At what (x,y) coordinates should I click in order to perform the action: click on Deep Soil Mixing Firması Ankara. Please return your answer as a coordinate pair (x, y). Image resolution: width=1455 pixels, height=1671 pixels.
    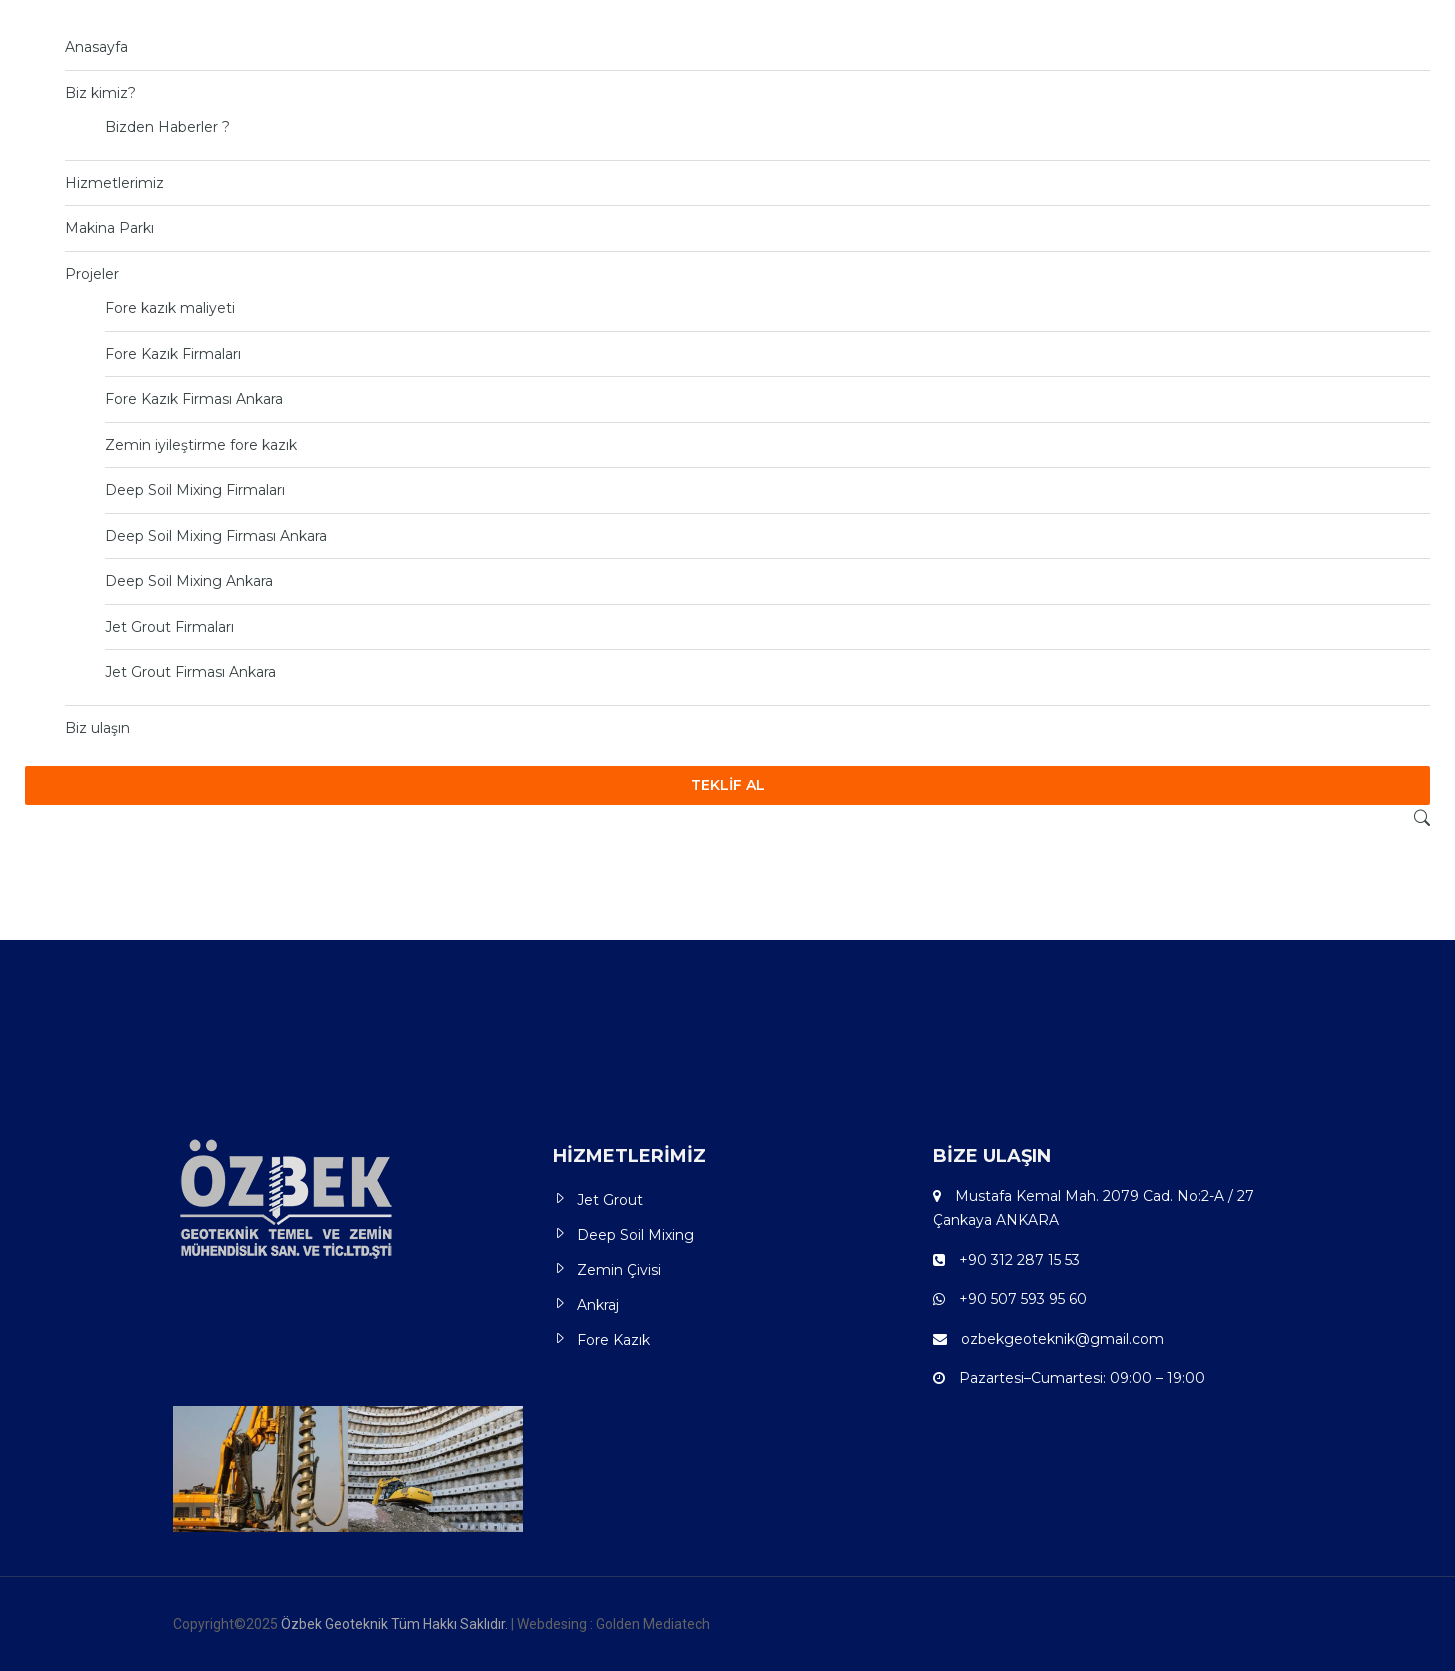
    Looking at the image, I should click on (216, 536).